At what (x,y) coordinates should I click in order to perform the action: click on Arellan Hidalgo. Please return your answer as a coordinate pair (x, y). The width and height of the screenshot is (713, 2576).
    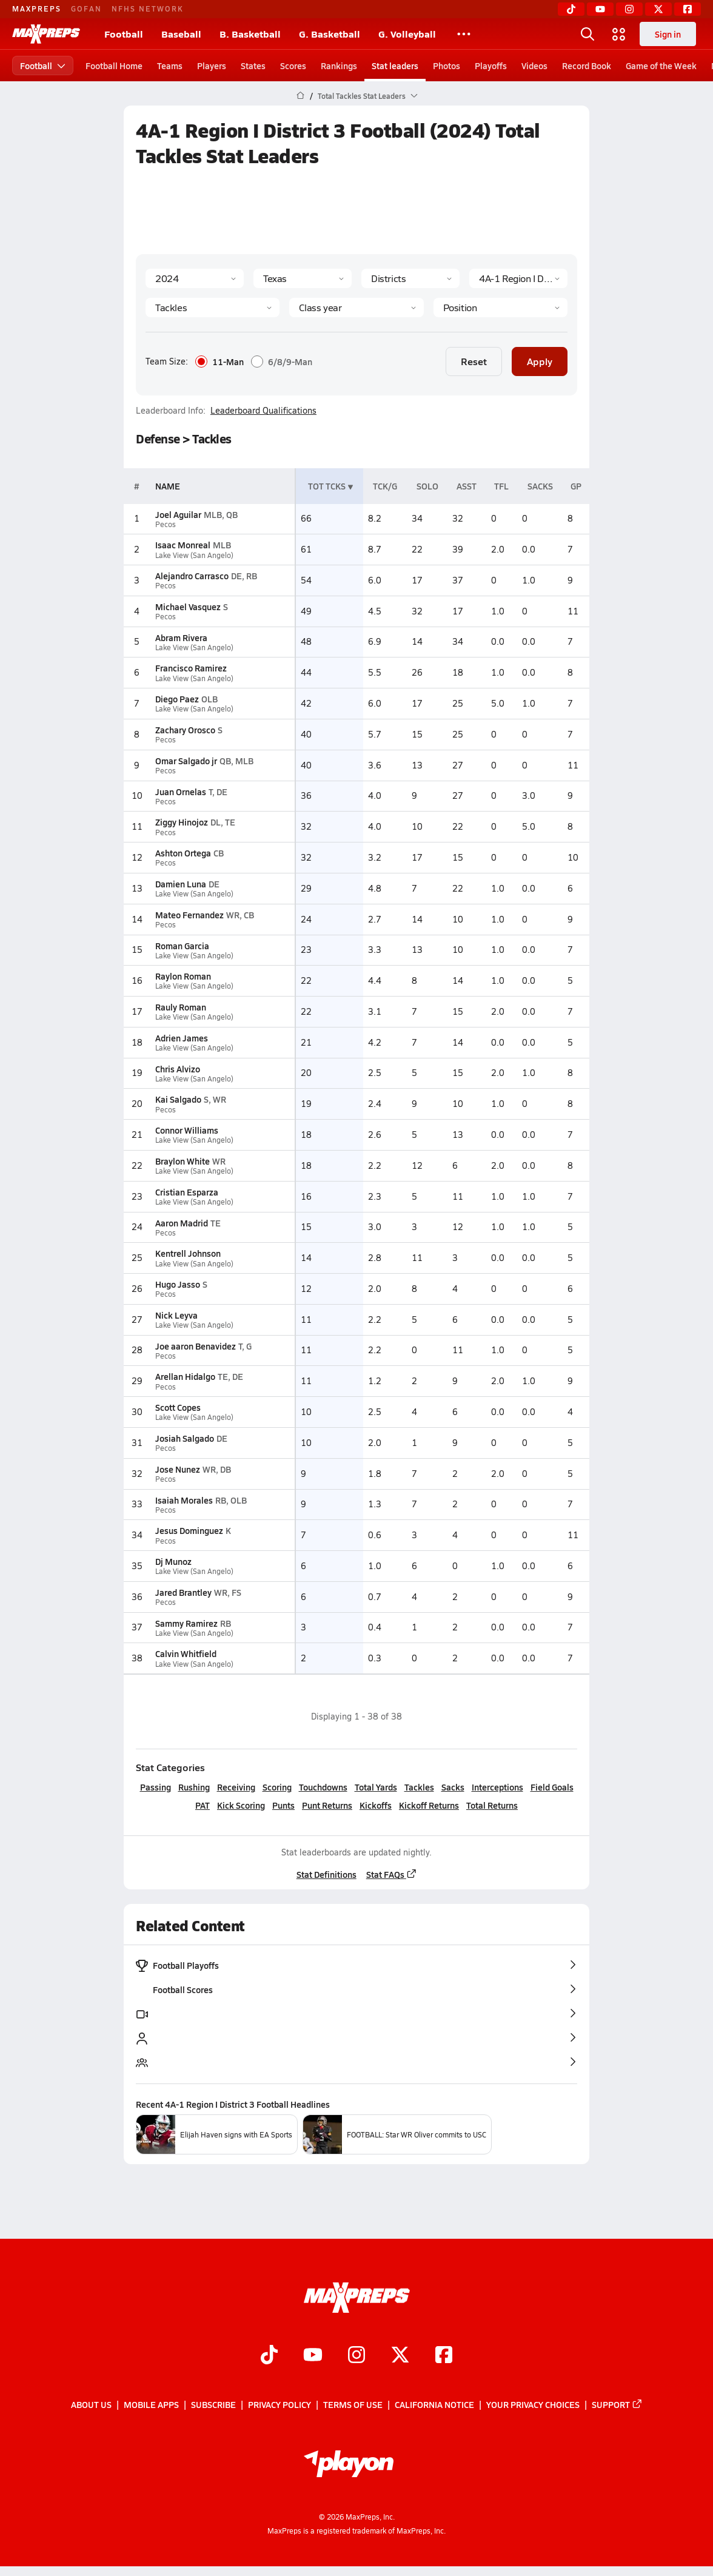
    Looking at the image, I should click on (185, 1376).